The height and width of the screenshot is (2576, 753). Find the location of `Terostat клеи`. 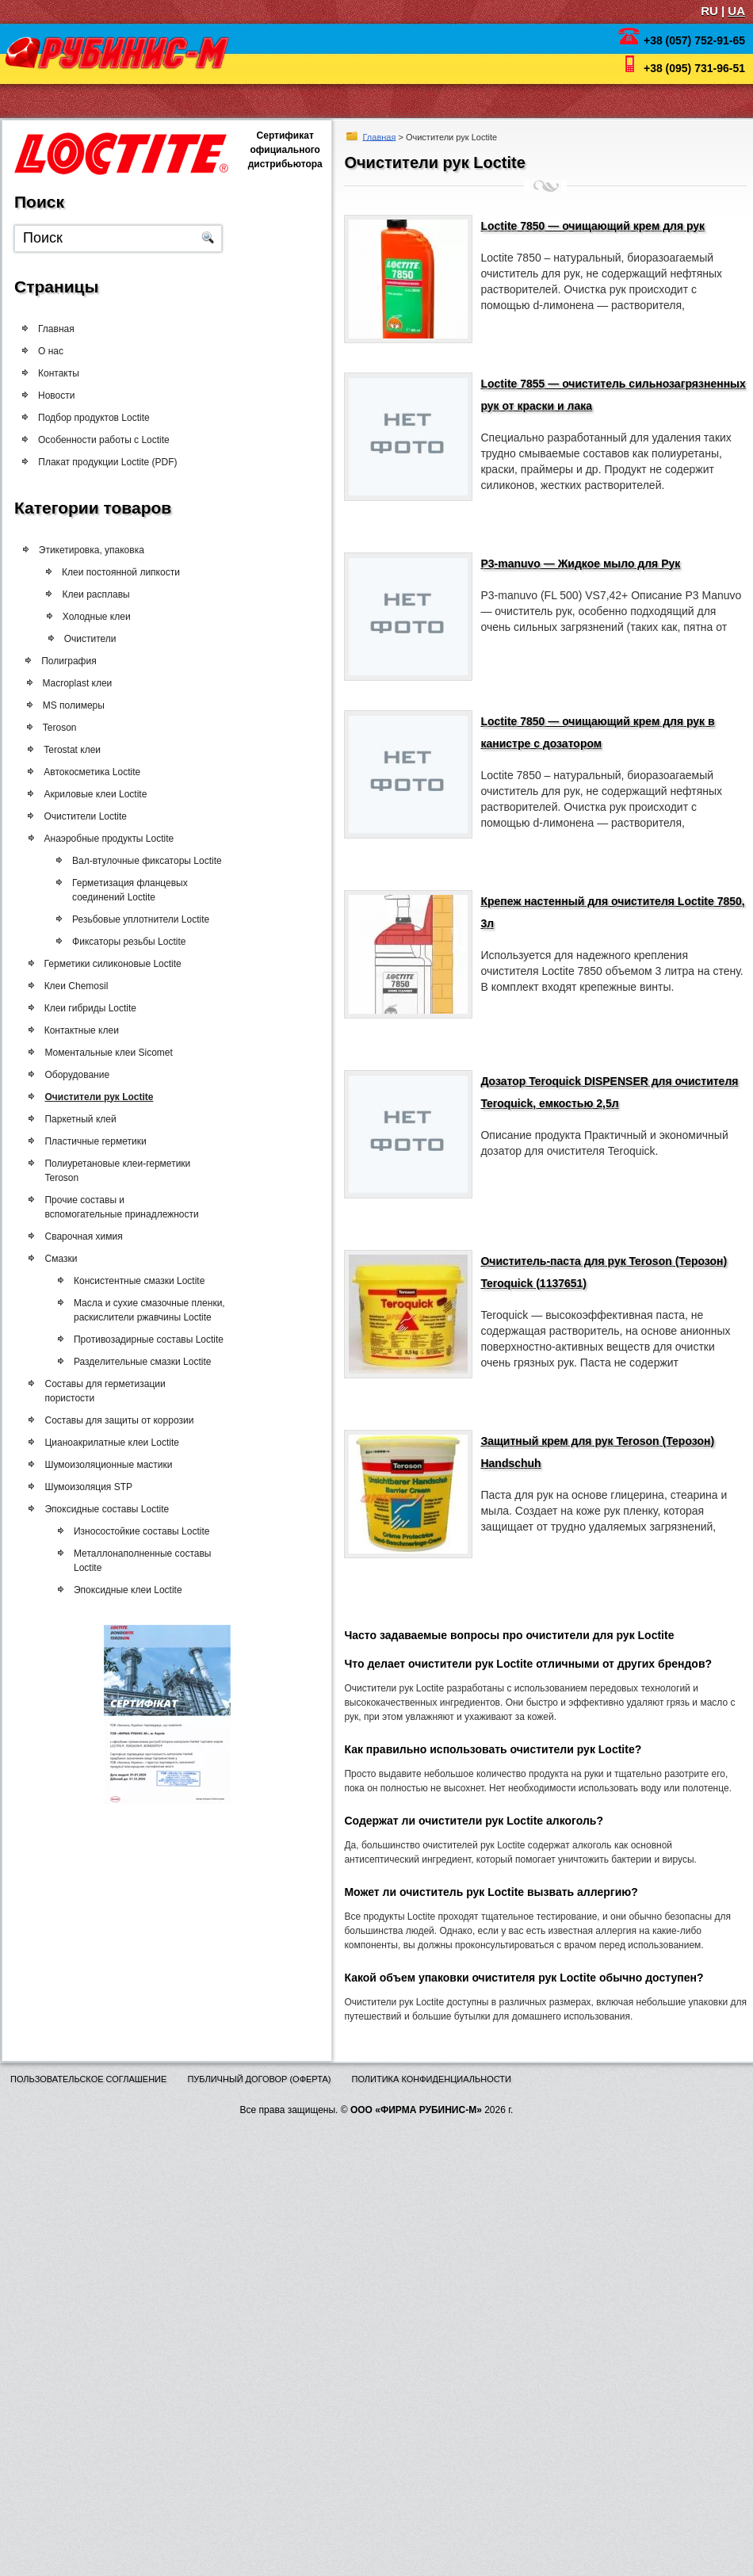

Terostat клеи is located at coordinates (82, 749).